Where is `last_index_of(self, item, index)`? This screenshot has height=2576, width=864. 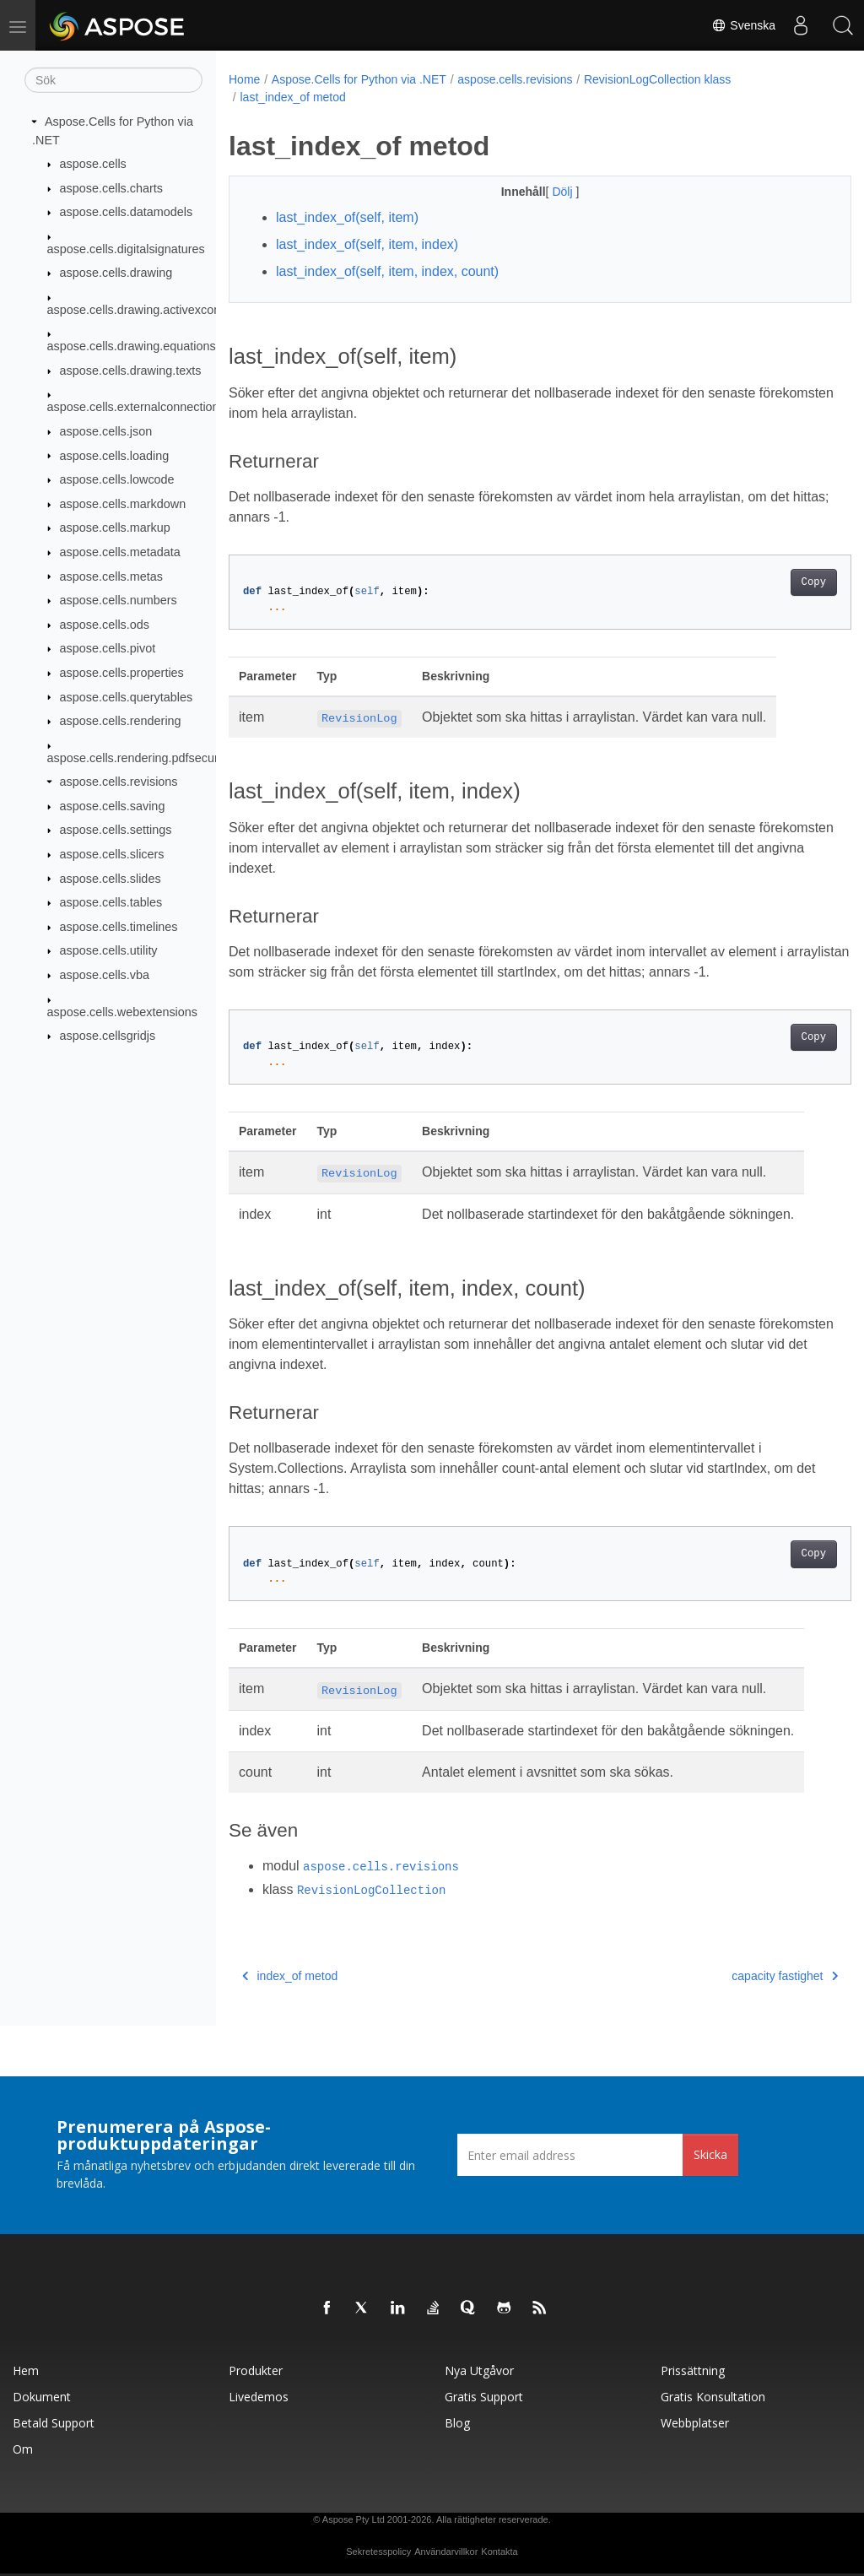 last_index_of(self, item, index) is located at coordinates (367, 244).